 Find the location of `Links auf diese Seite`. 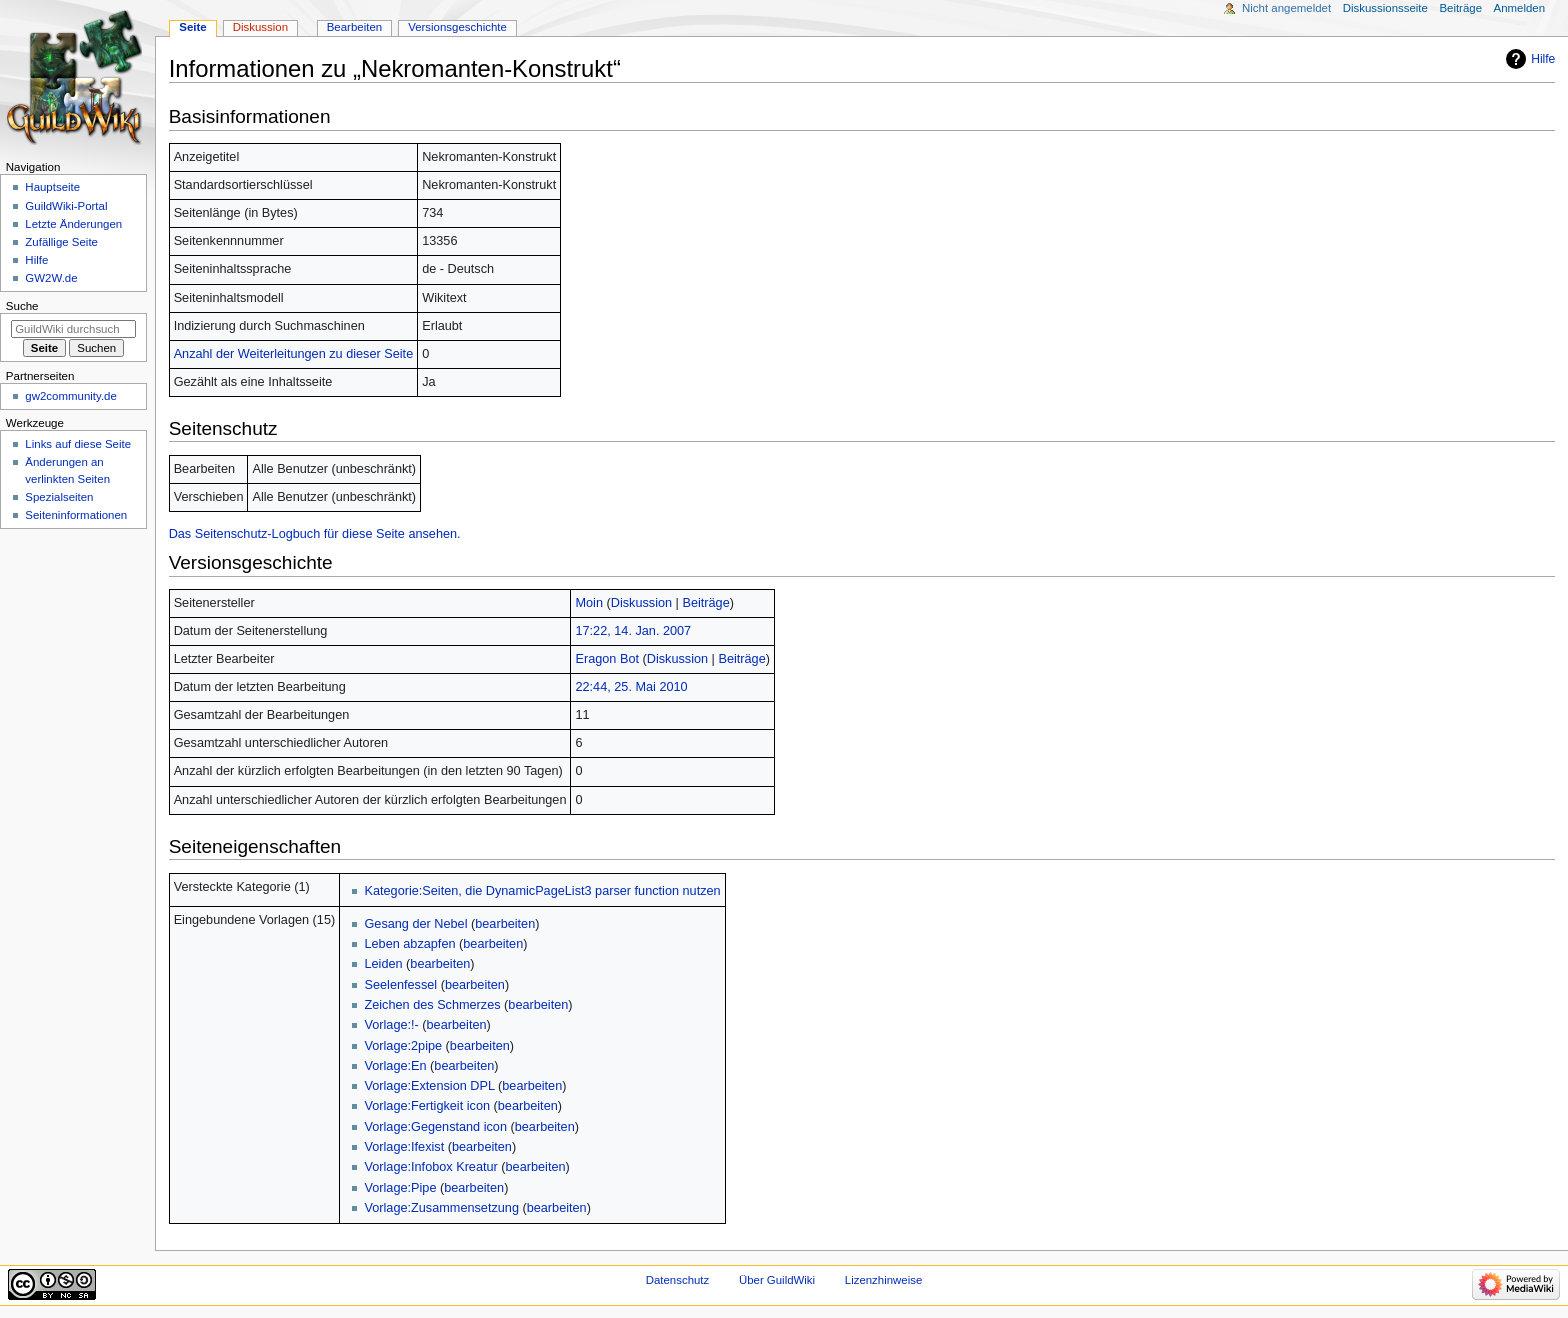

Links auf diese Seite is located at coordinates (78, 444).